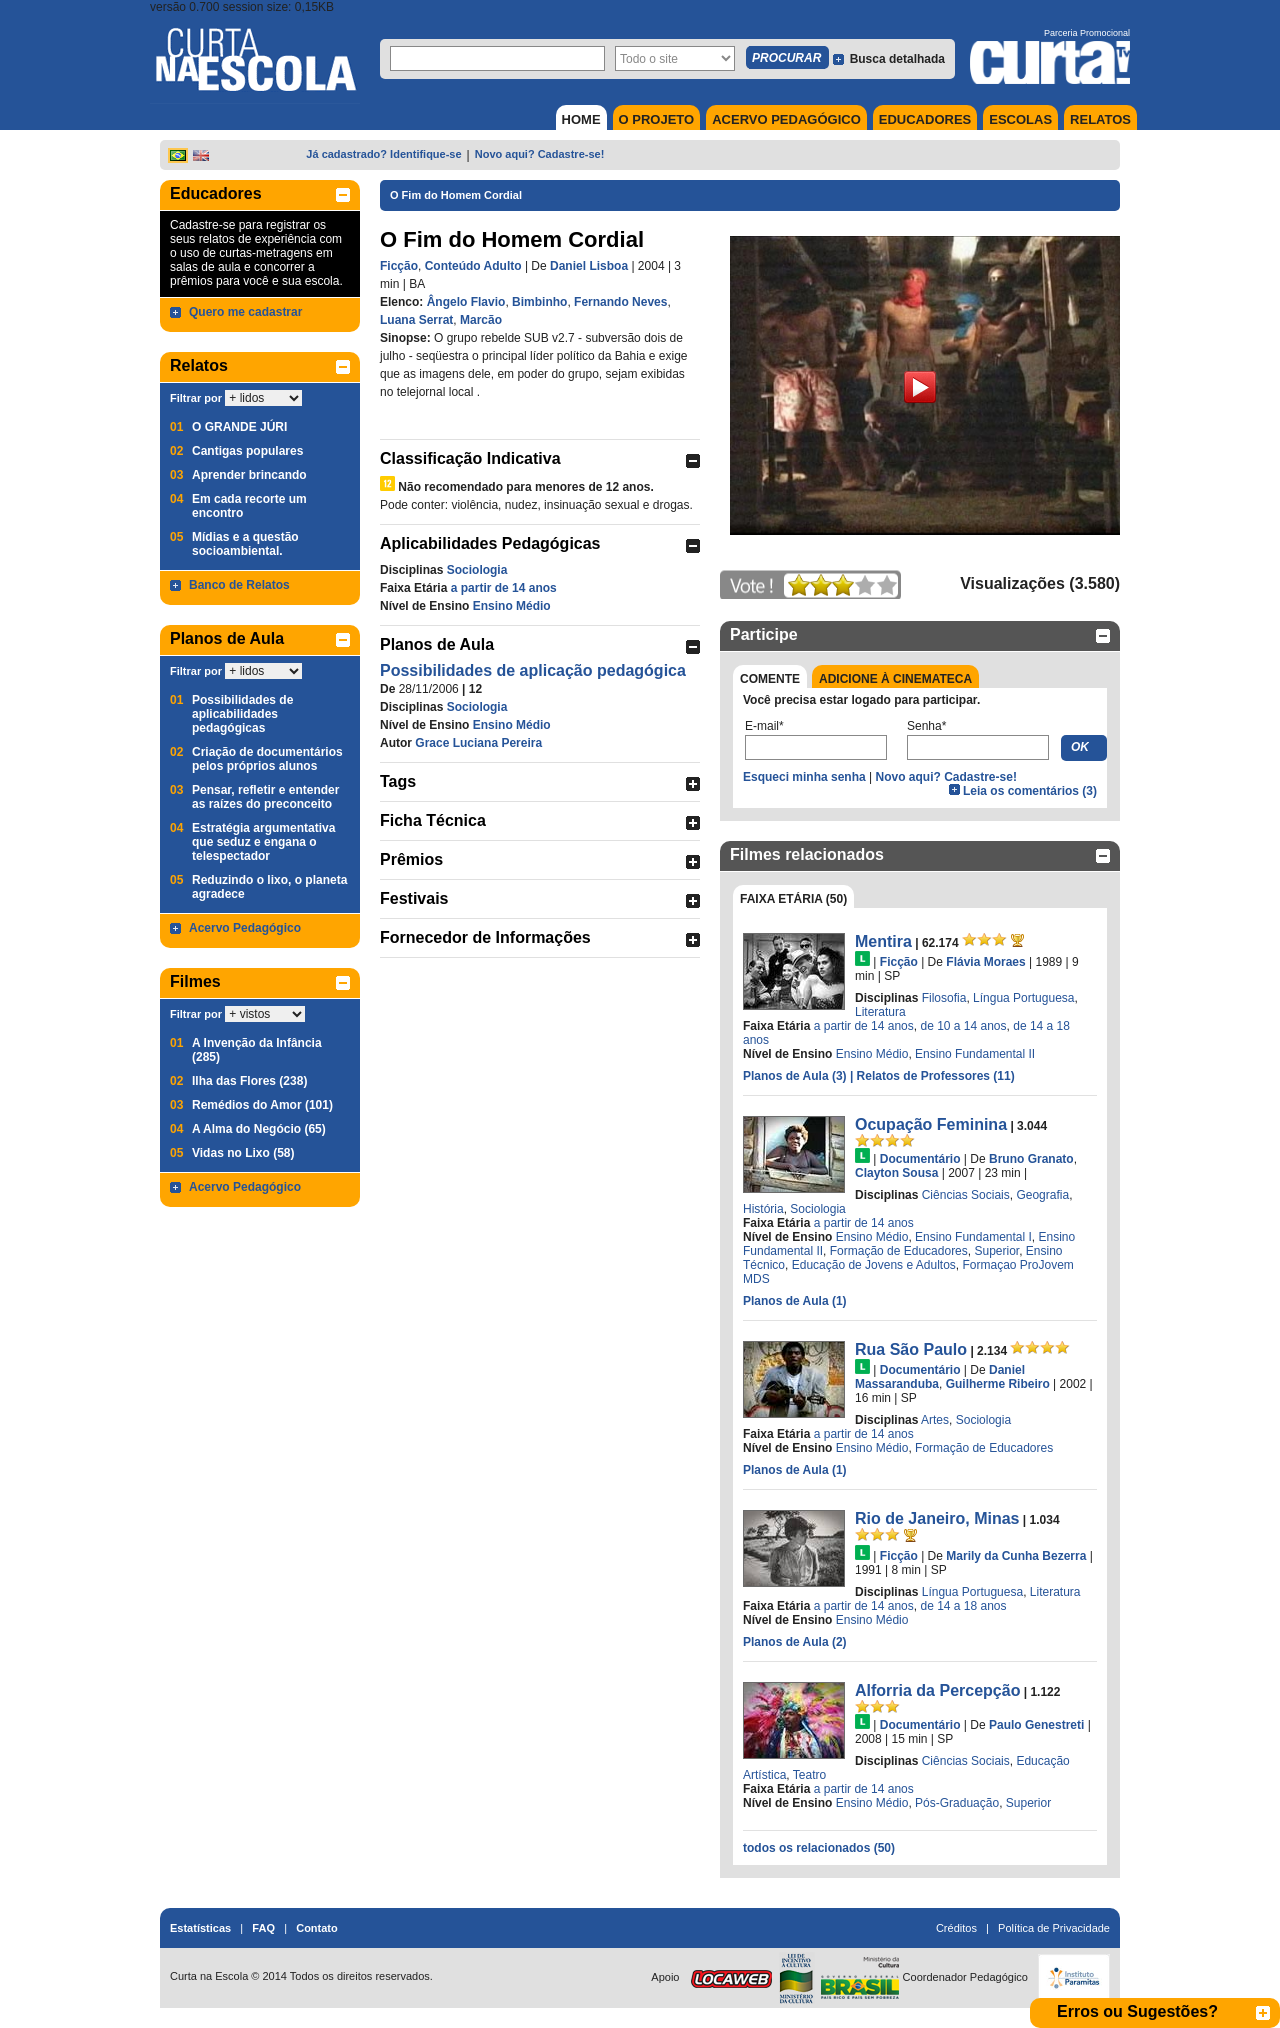 This screenshot has height=2028, width=1280. What do you see at coordinates (196, 398) in the screenshot?
I see `Filtrar por` at bounding box center [196, 398].